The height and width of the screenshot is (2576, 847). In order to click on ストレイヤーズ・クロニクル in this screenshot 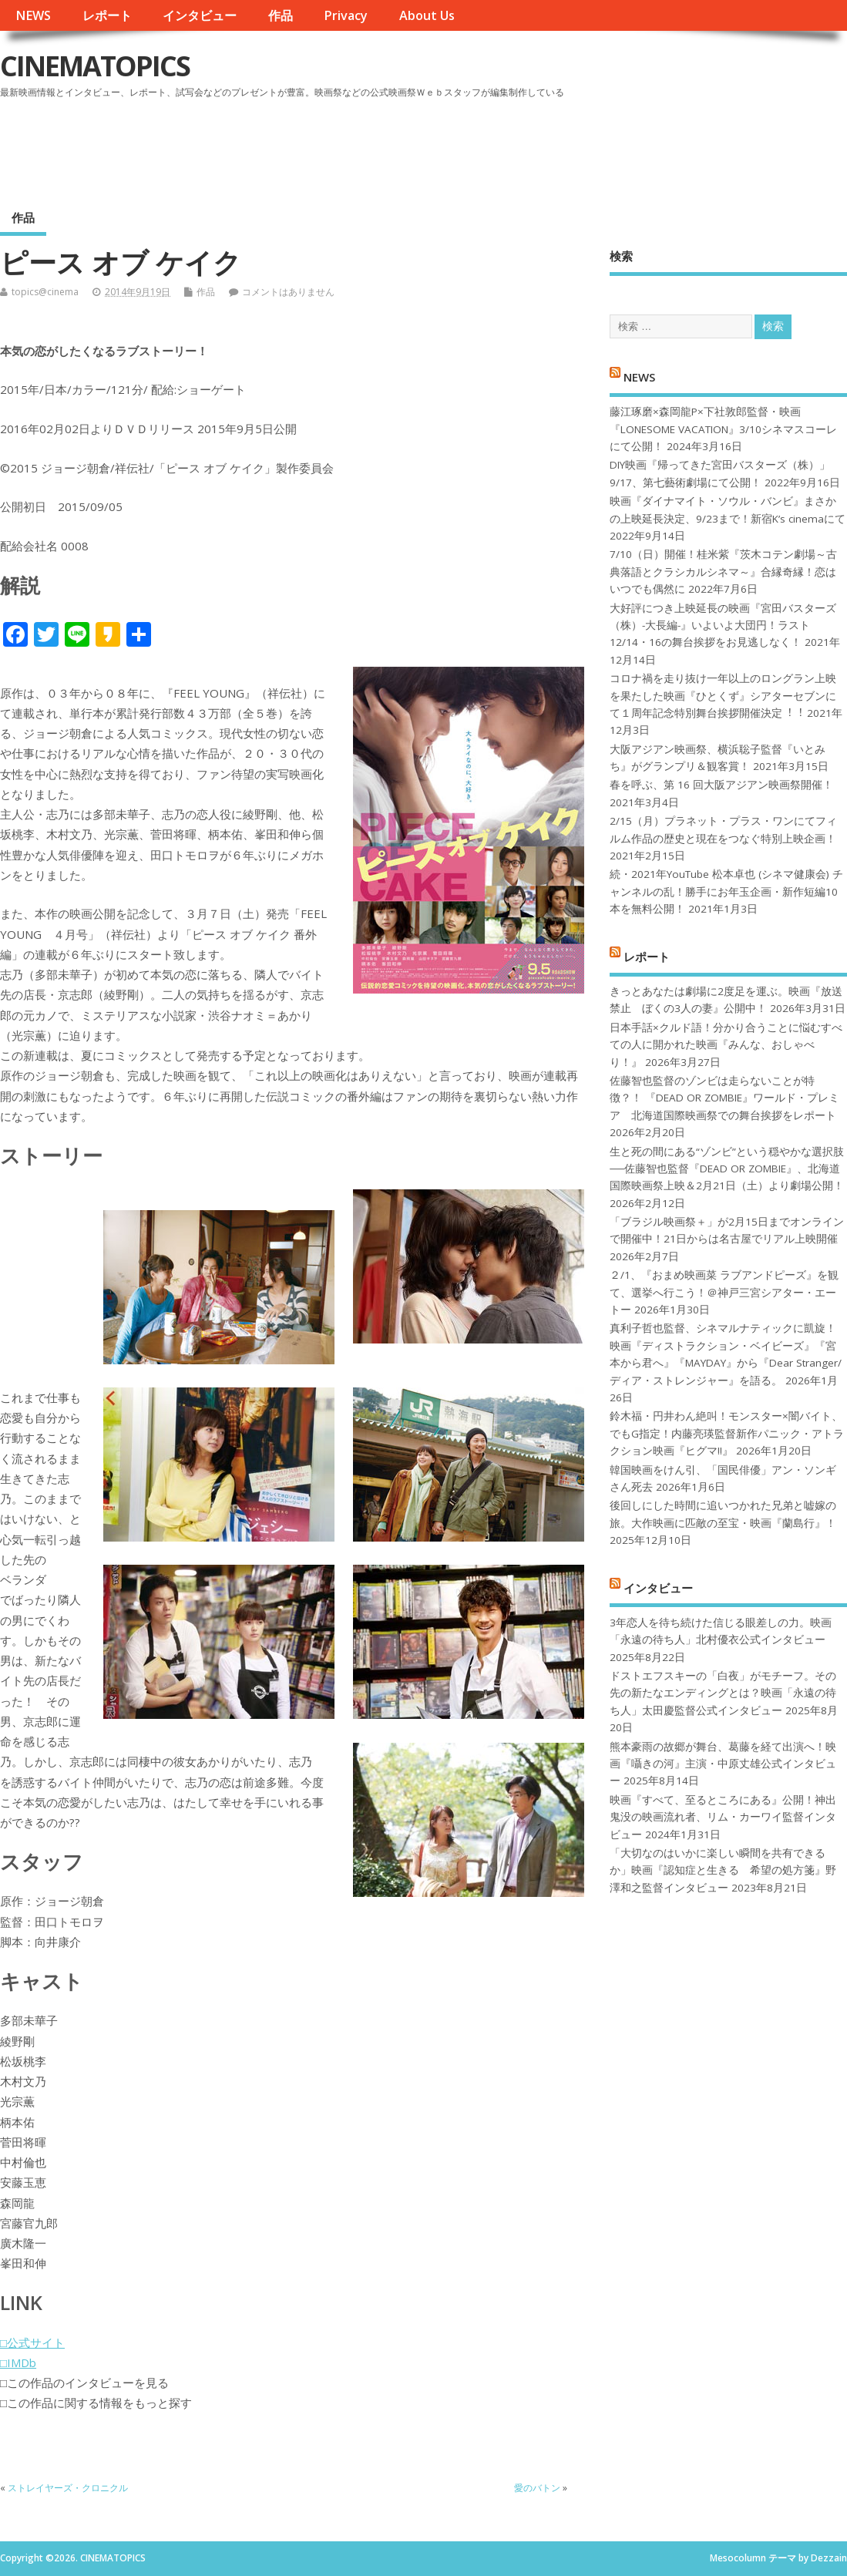, I will do `click(68, 2487)`.